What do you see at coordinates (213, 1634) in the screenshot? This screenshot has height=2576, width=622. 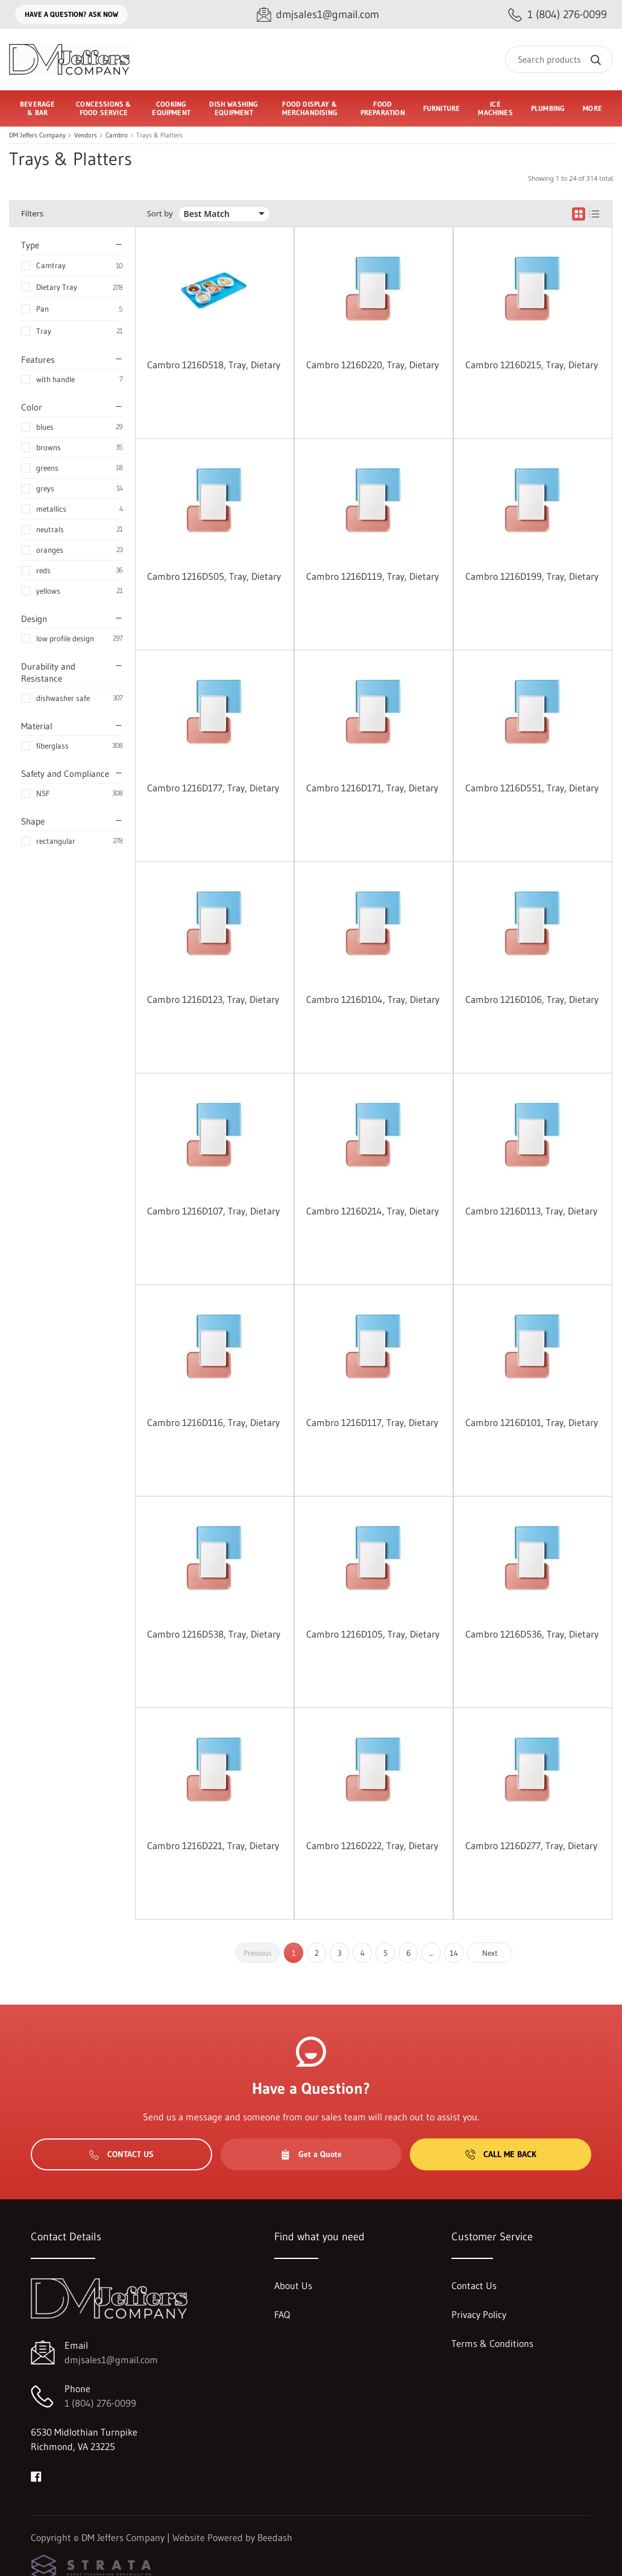 I see `Cambro 1216D538, Tray, Dietary` at bounding box center [213, 1634].